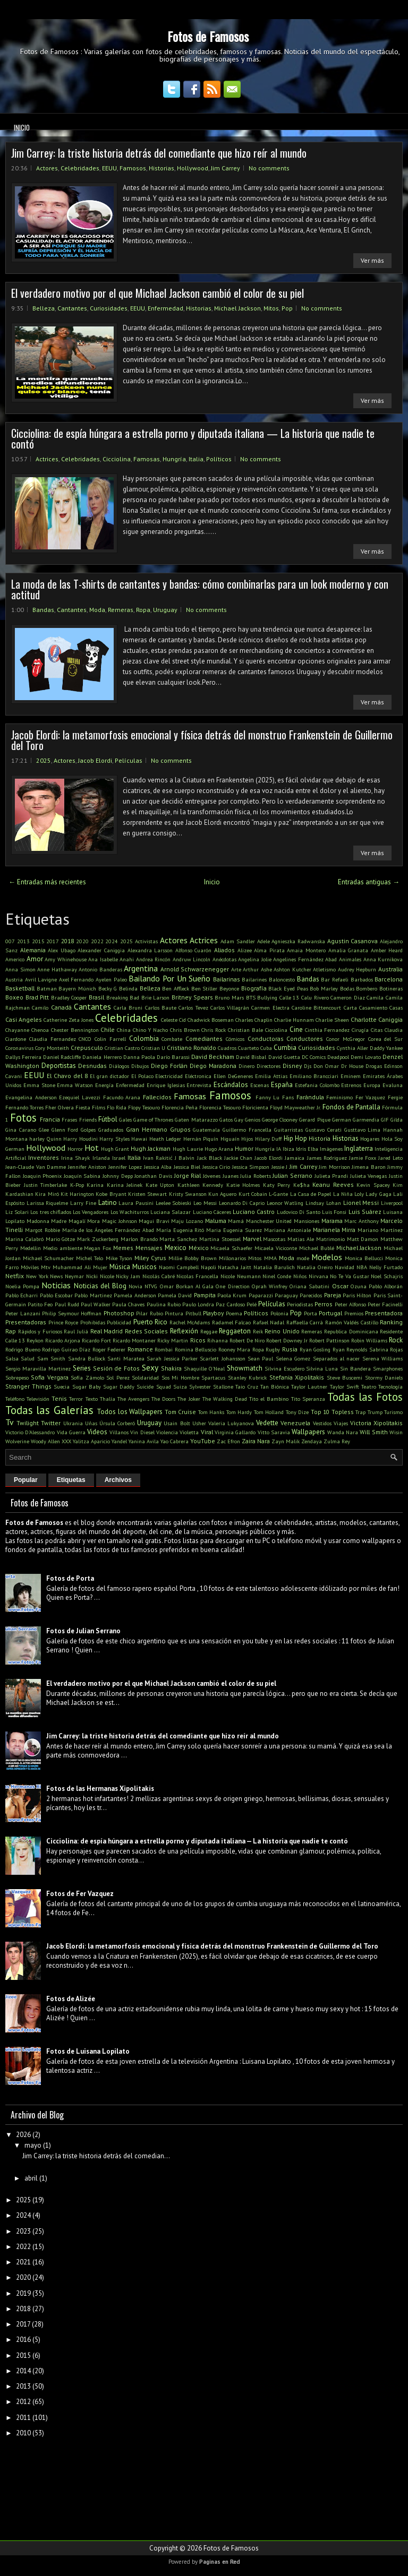 Image resolution: width=408 pixels, height=2576 pixels. Describe the element at coordinates (374, 1066) in the screenshot. I see `Drogas` at that location.